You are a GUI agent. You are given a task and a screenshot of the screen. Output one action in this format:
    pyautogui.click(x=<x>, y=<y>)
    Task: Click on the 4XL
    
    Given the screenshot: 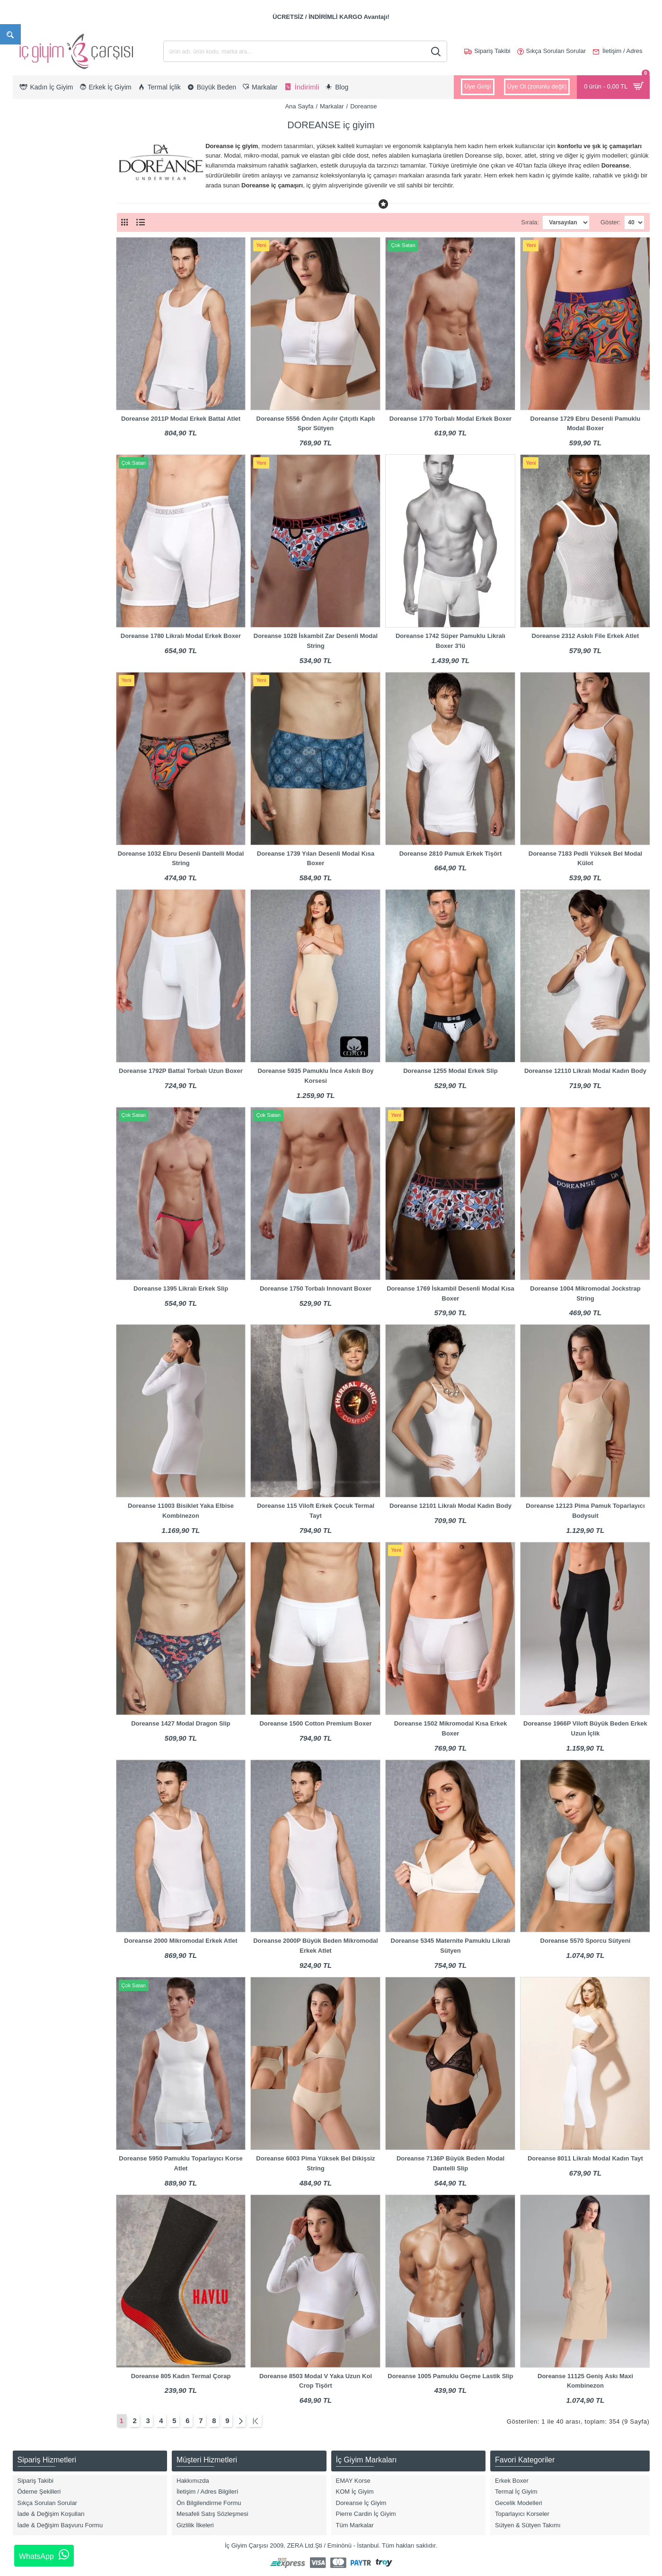 What is the action you would take?
    pyautogui.click(x=30, y=569)
    